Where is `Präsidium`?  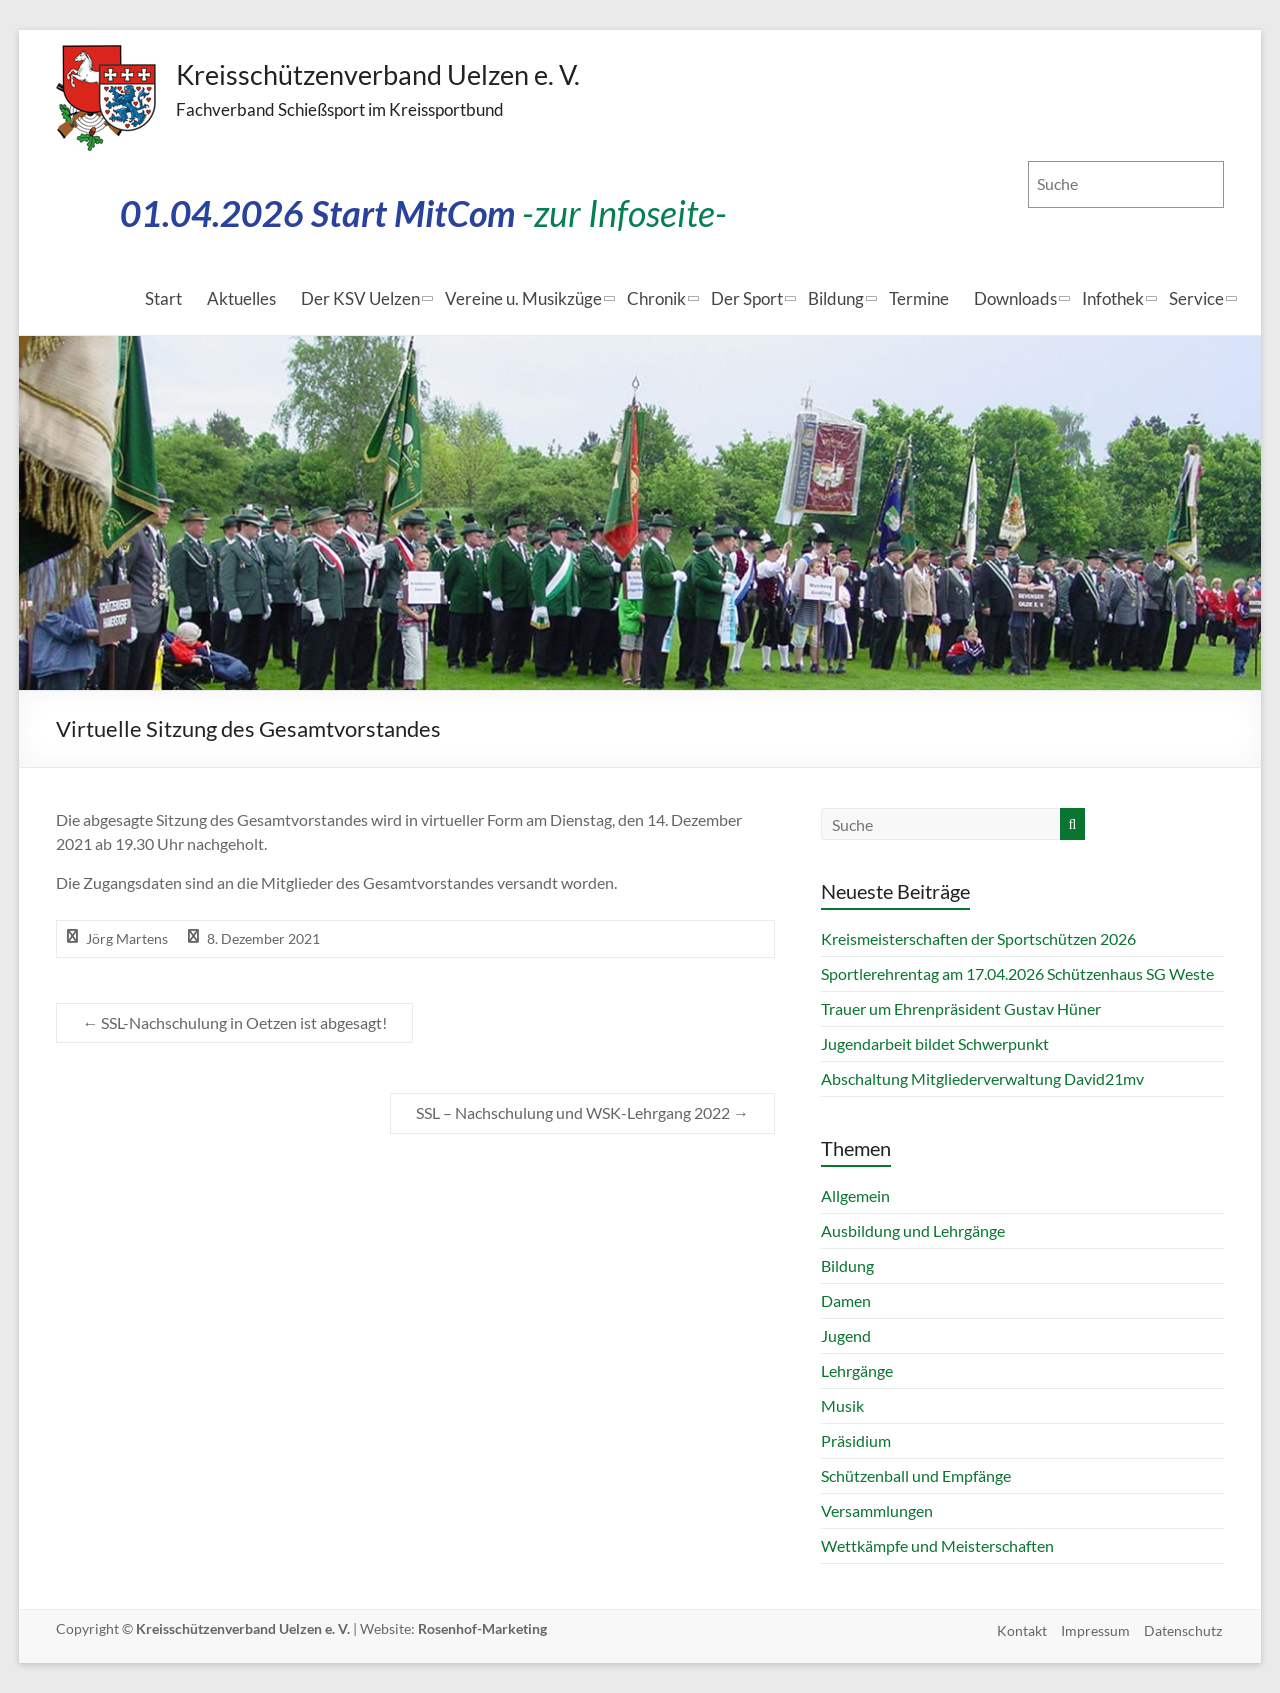 Präsidium is located at coordinates (856, 1440).